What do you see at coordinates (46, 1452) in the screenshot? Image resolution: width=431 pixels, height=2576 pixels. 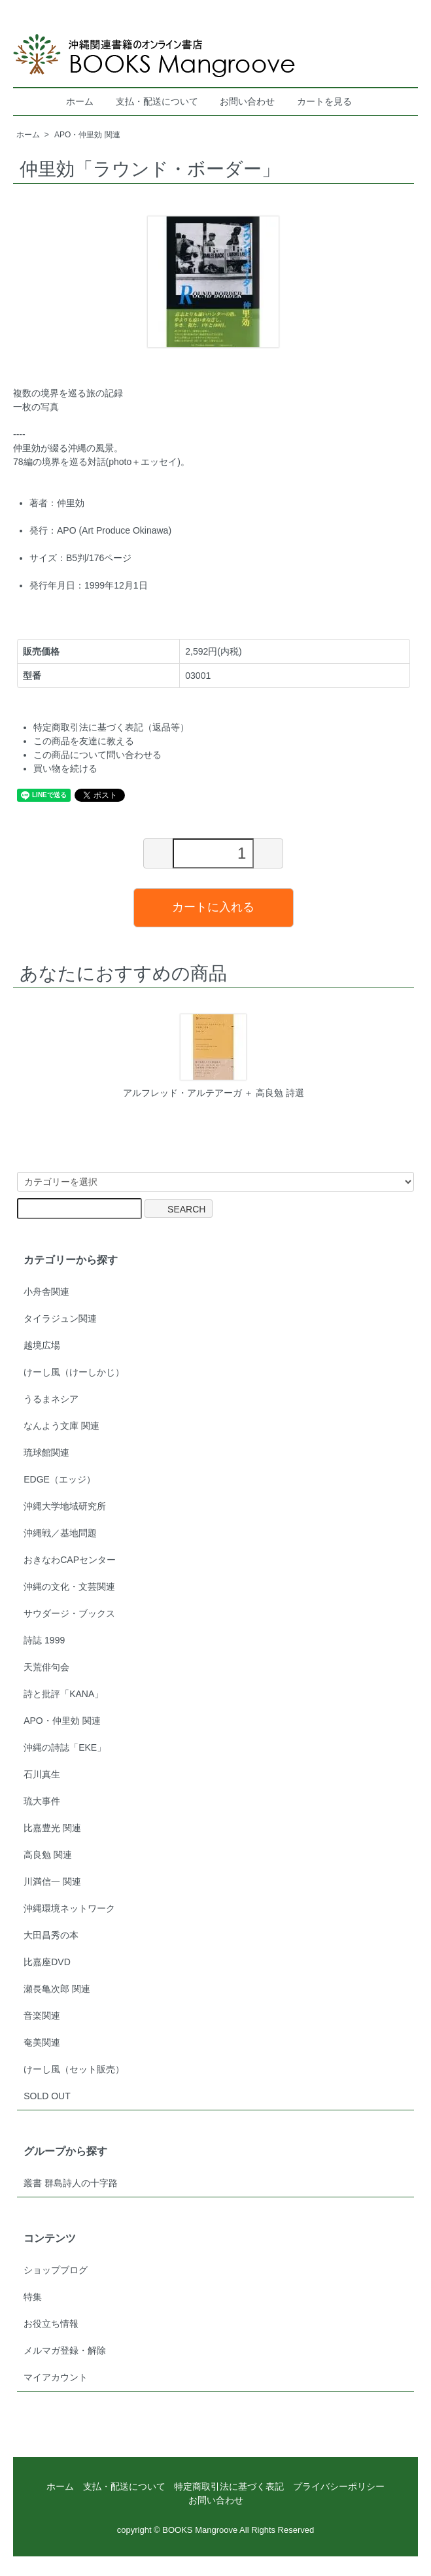 I see `琉球館関連` at bounding box center [46, 1452].